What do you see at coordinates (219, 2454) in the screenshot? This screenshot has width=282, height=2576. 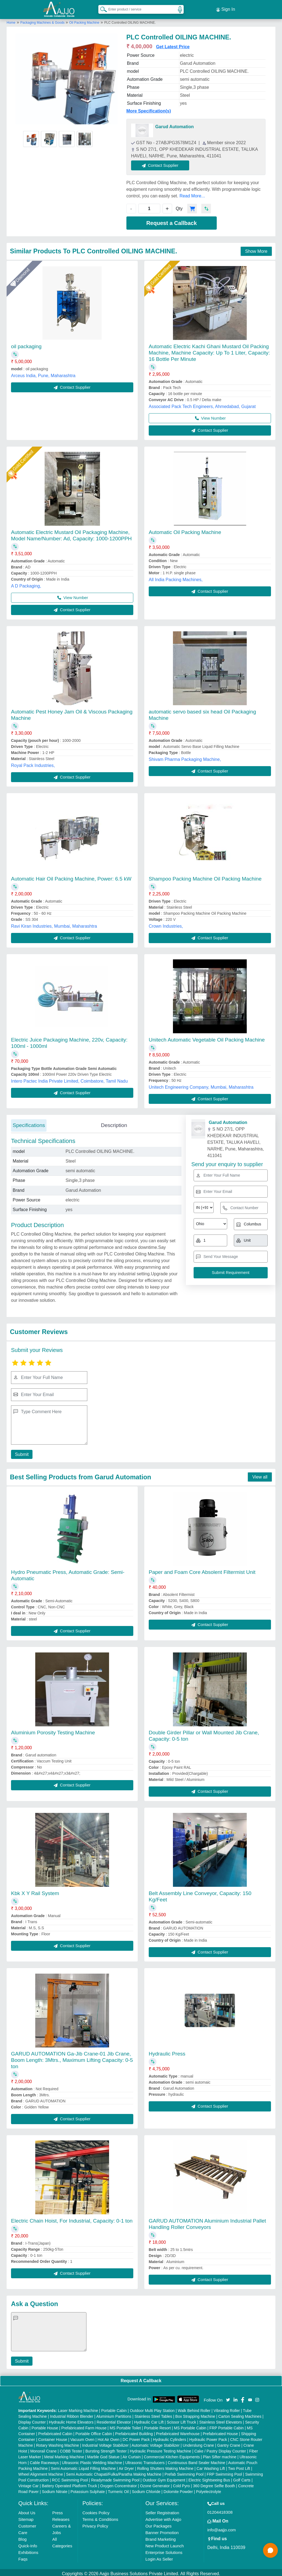 I see `Plan Sifter machine` at bounding box center [219, 2454].